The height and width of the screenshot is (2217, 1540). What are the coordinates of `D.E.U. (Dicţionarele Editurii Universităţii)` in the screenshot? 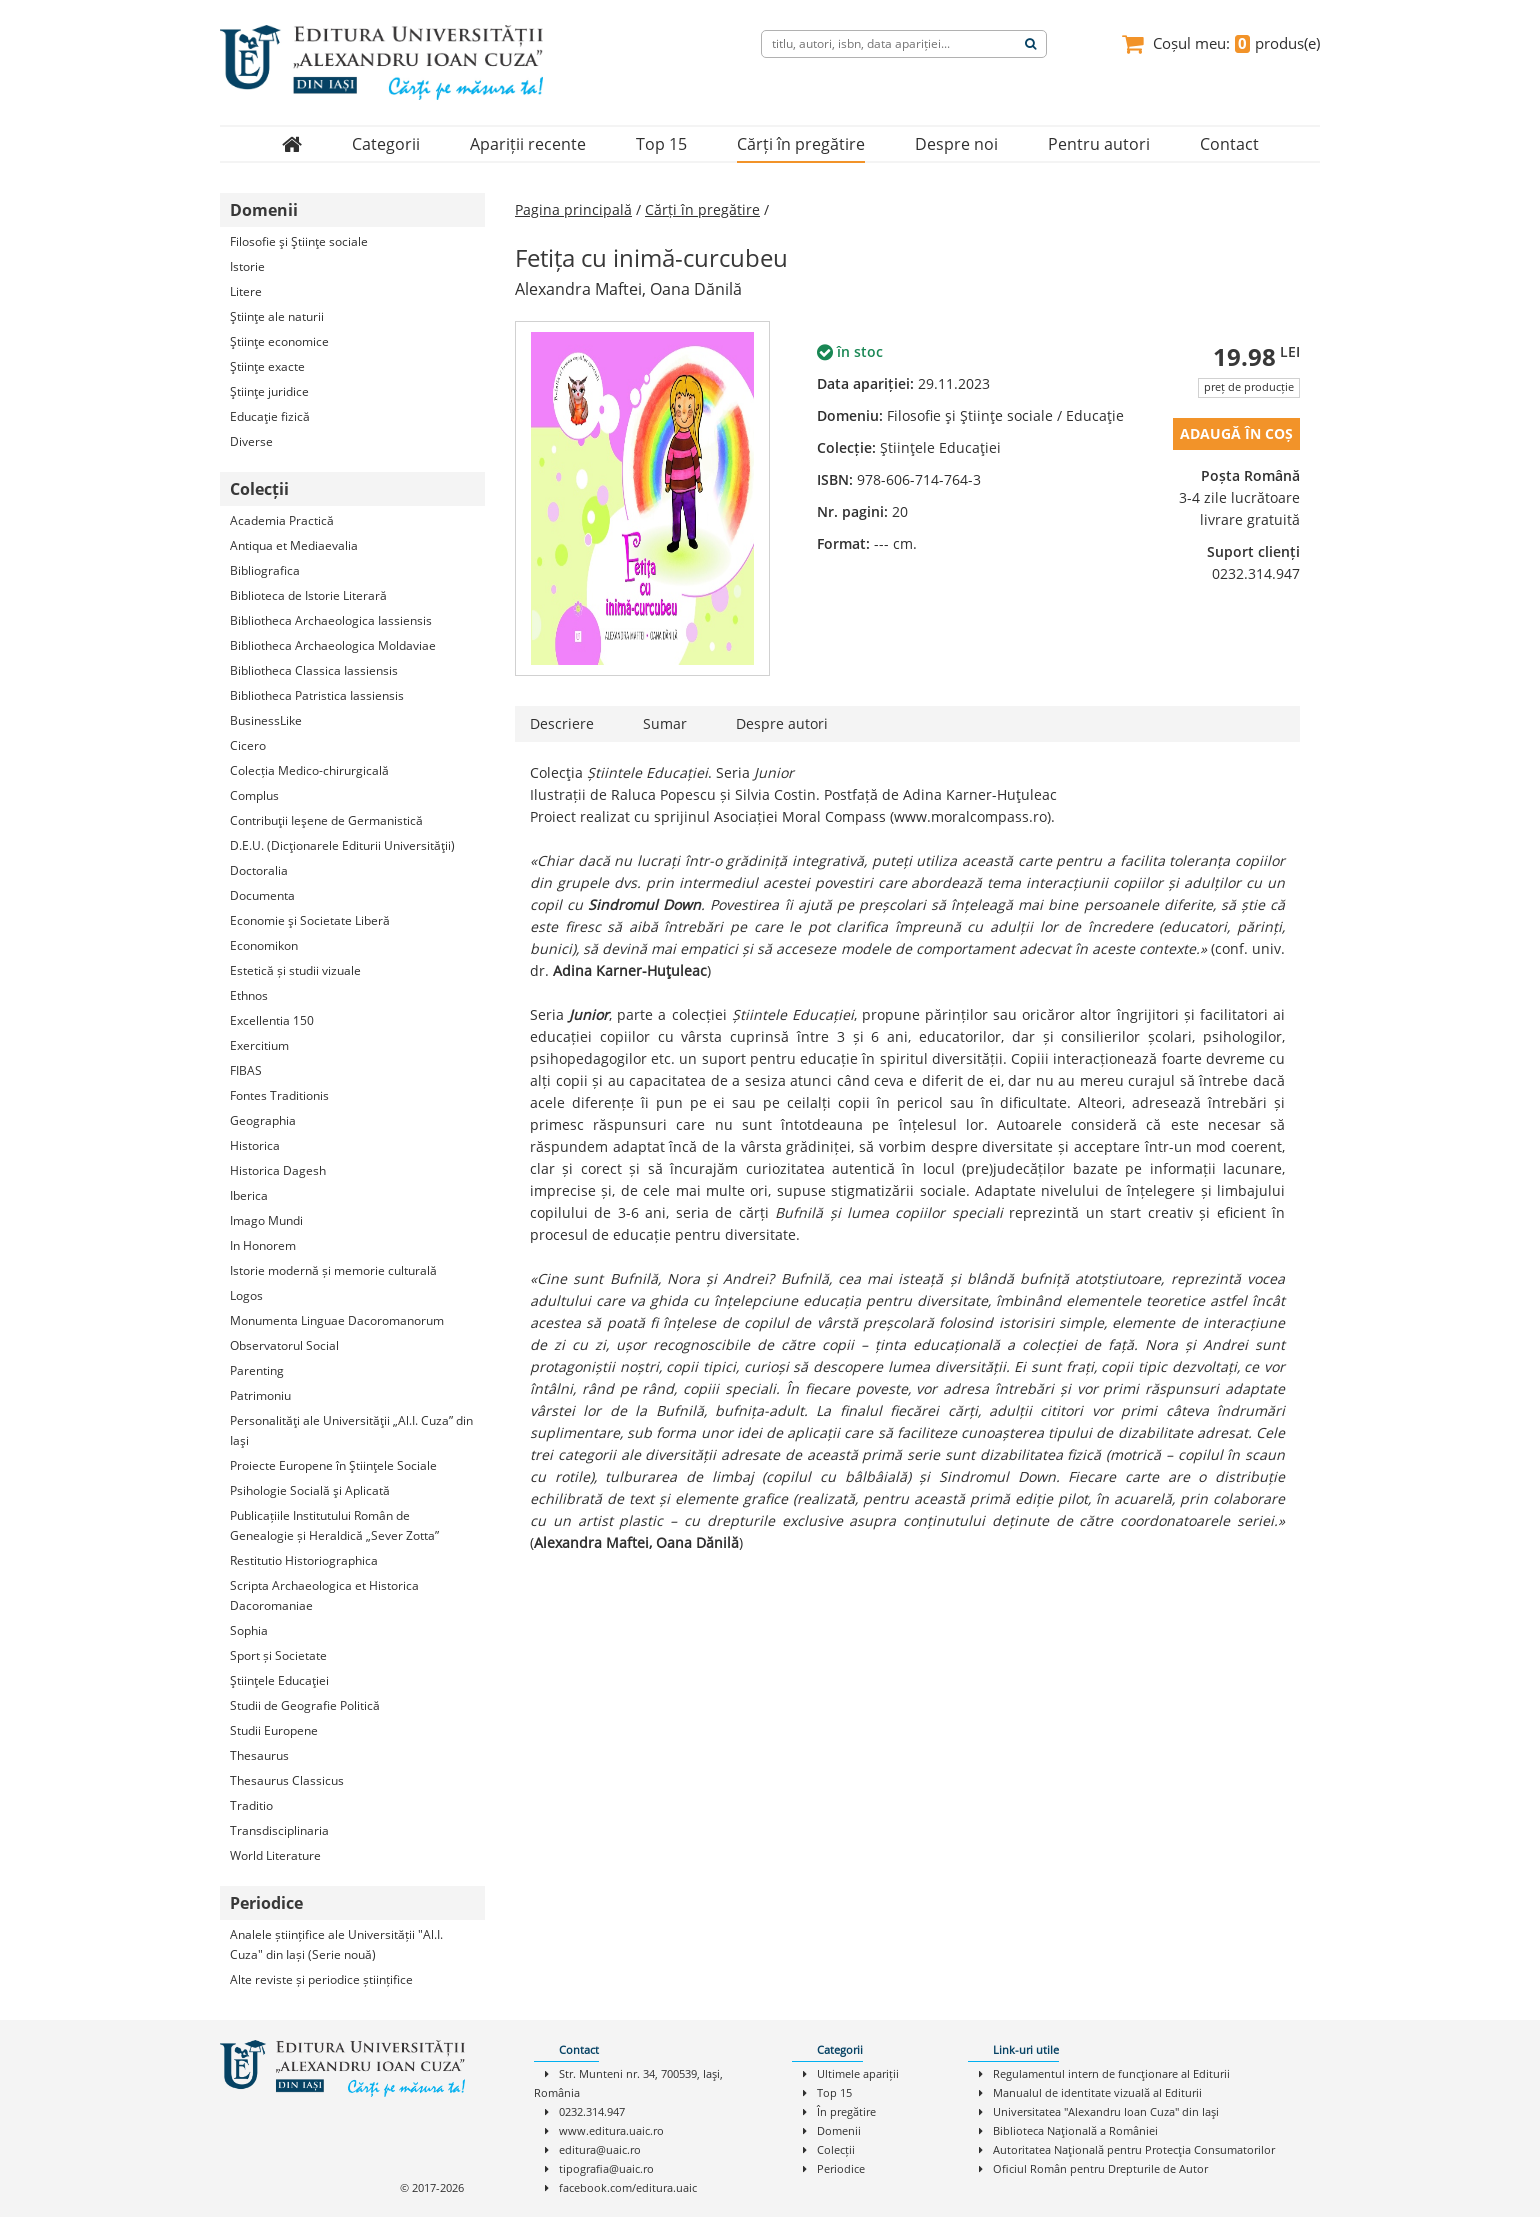 It's located at (342, 845).